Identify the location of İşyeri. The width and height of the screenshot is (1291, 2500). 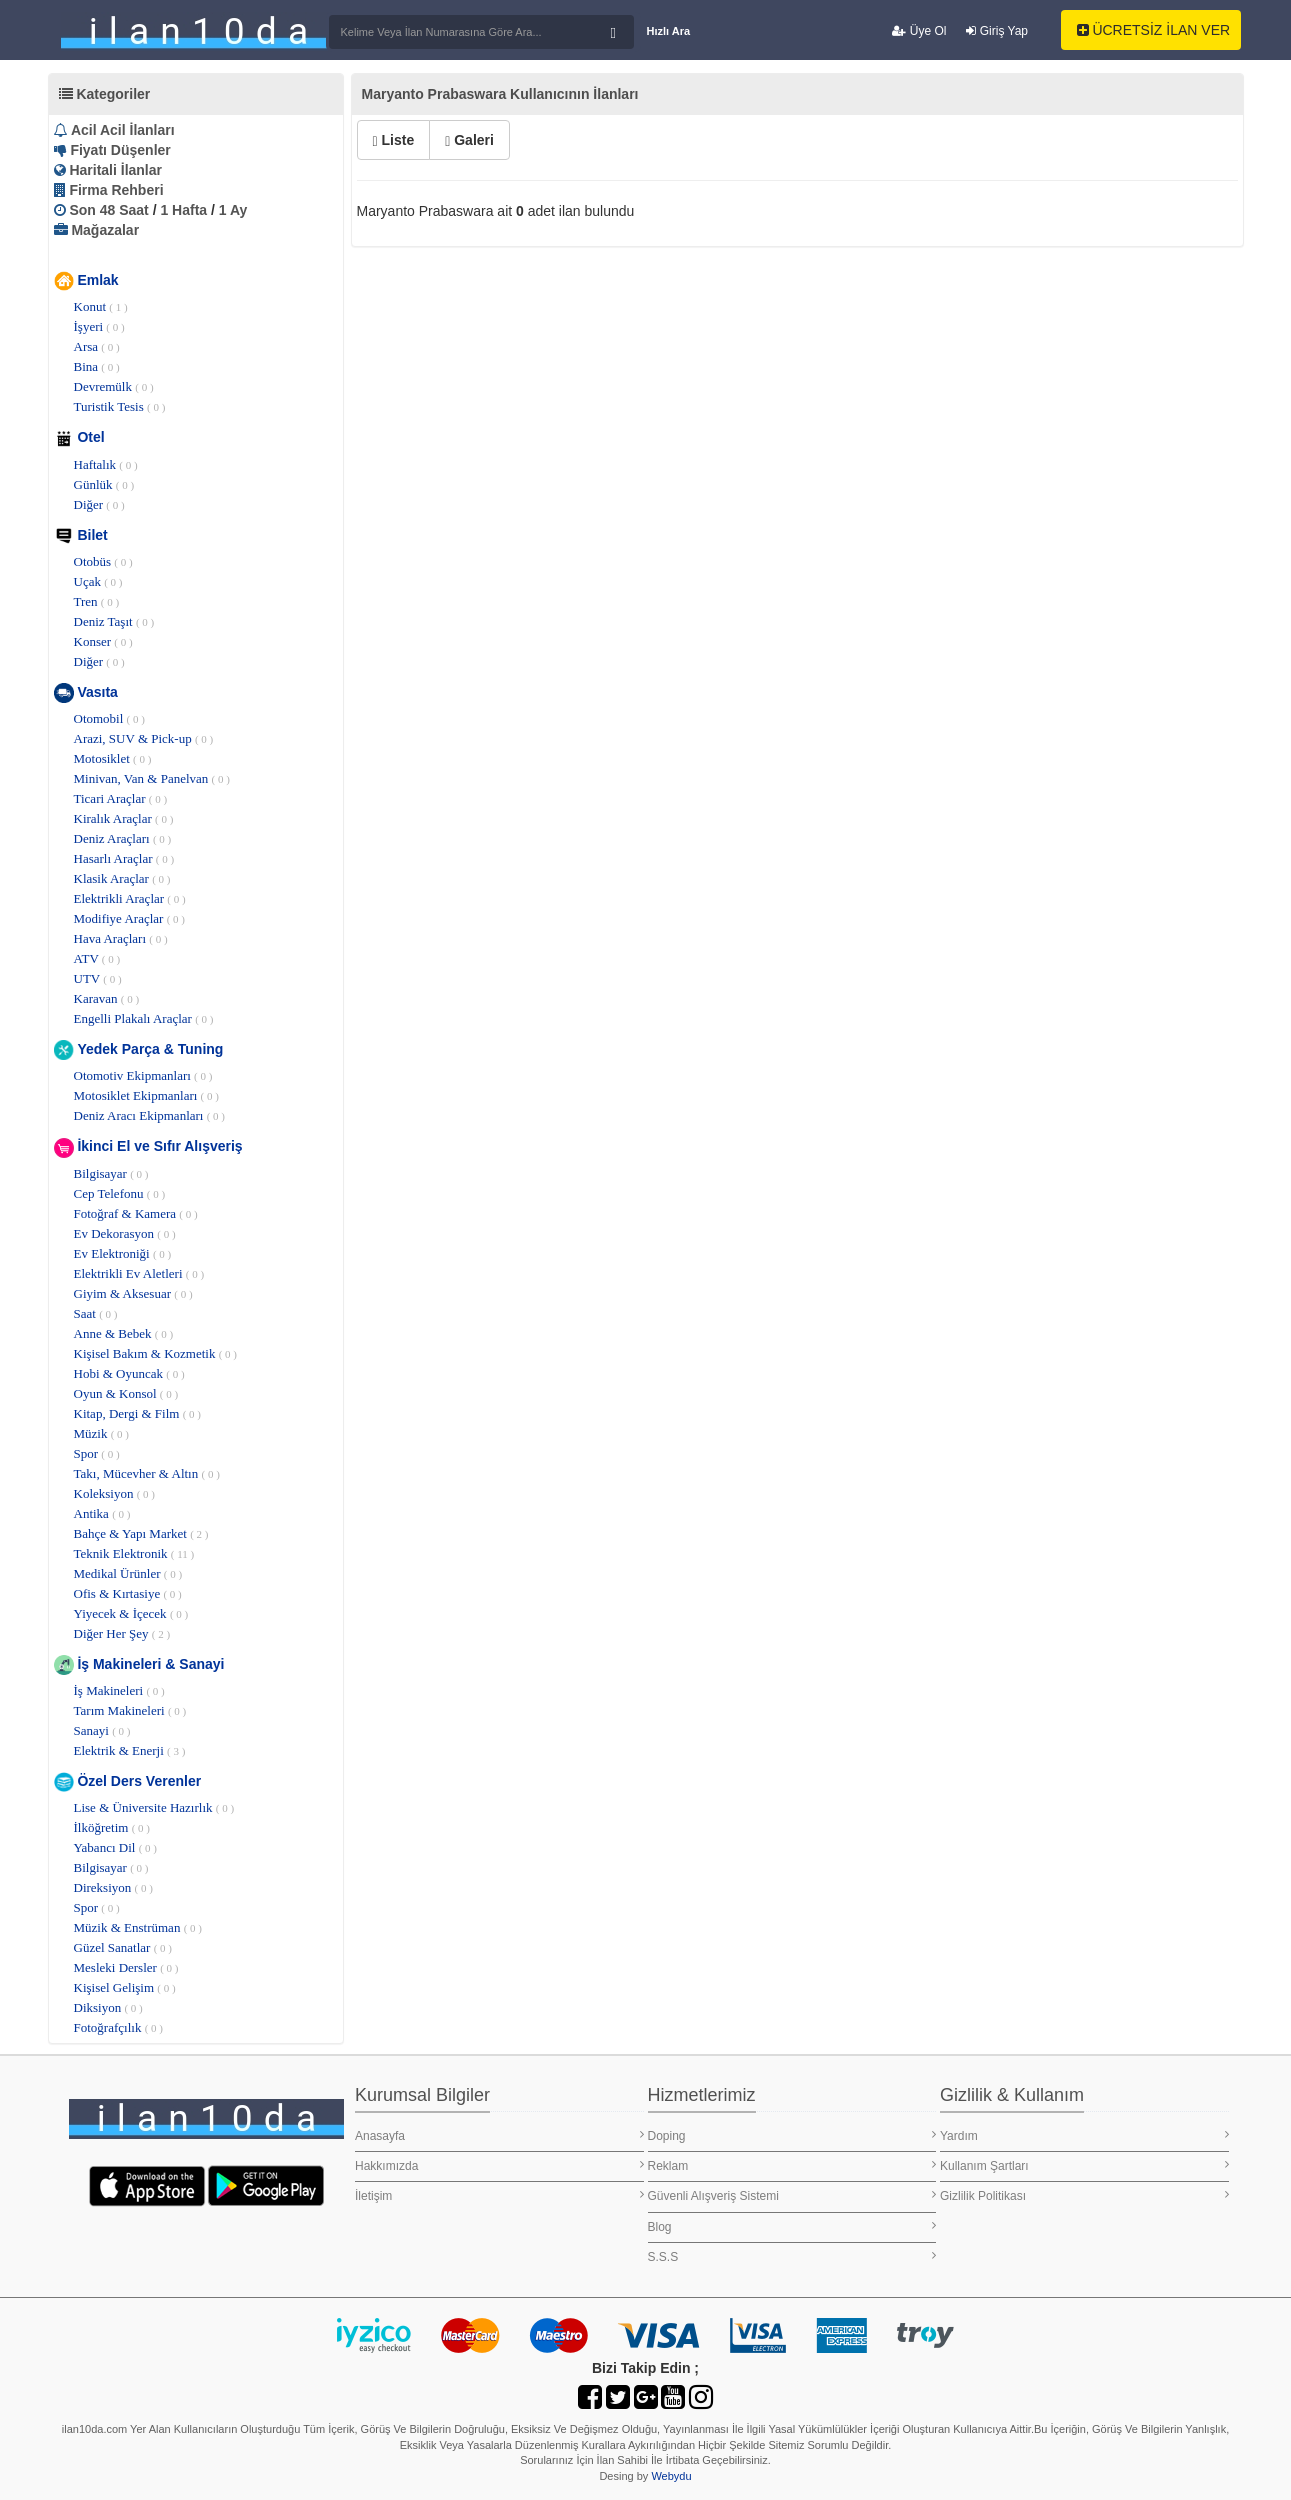
(99, 326).